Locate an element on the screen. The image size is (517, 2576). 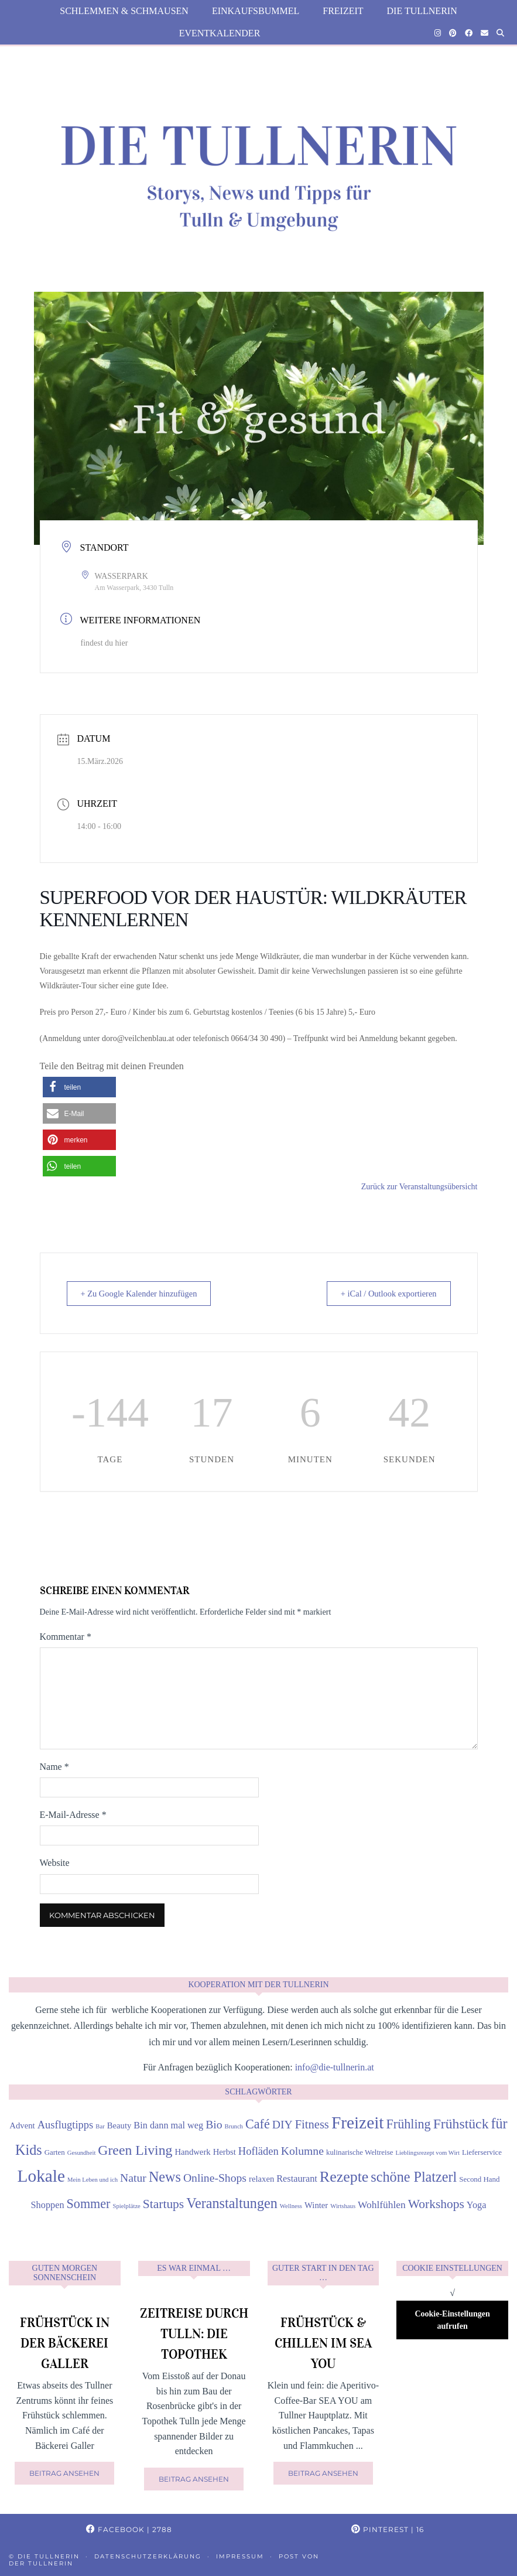
Impressum is located at coordinates (240, 2556).